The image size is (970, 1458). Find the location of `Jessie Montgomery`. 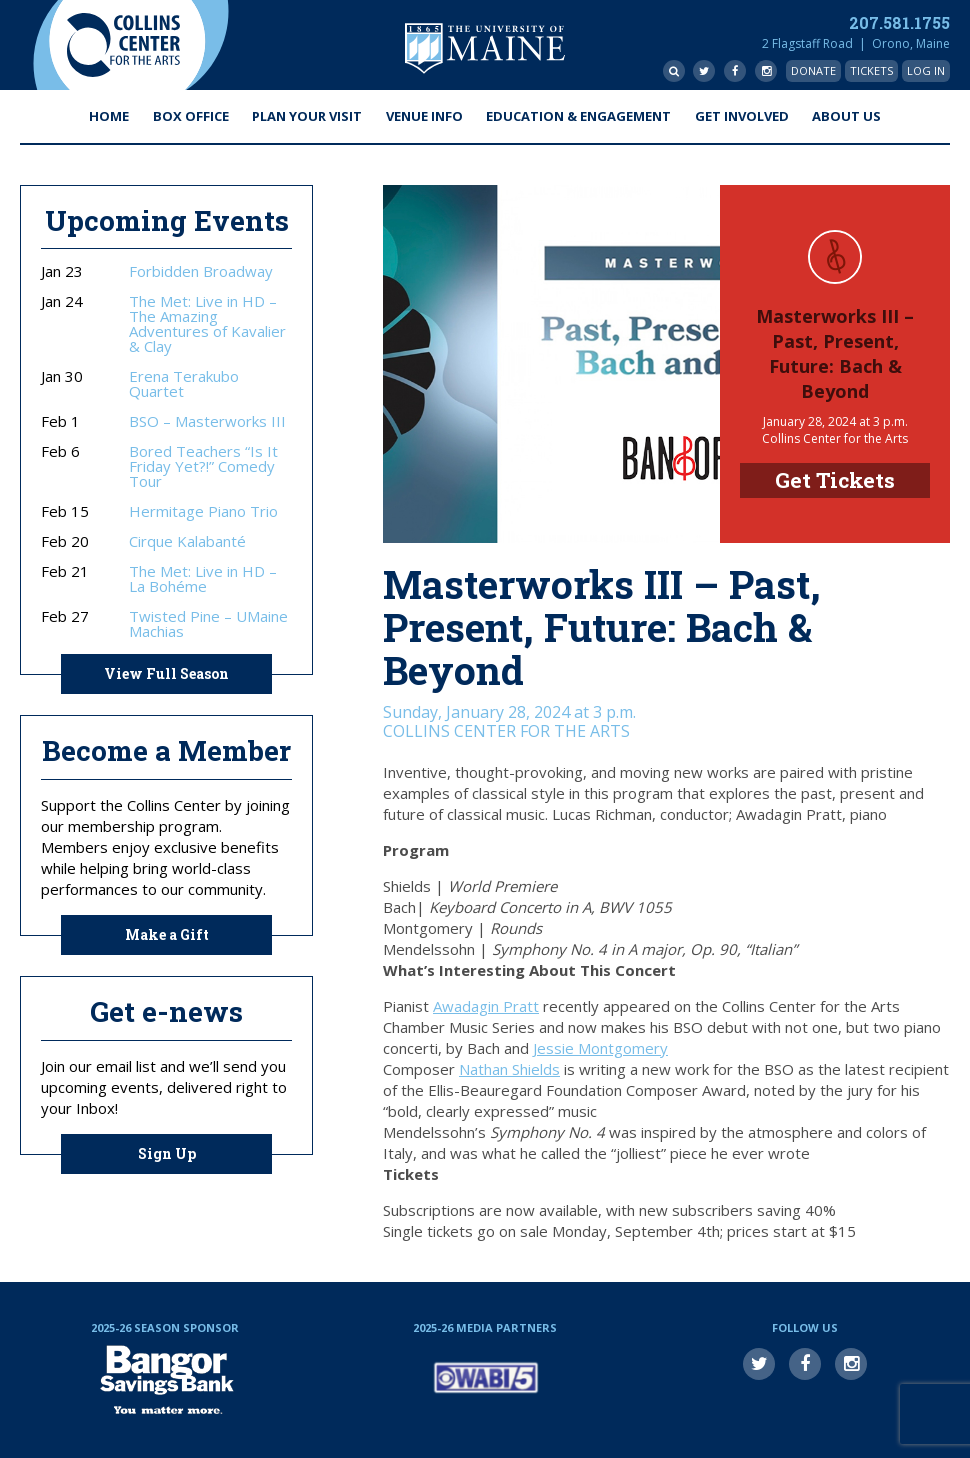

Jessie Montgomery is located at coordinates (600, 1048).